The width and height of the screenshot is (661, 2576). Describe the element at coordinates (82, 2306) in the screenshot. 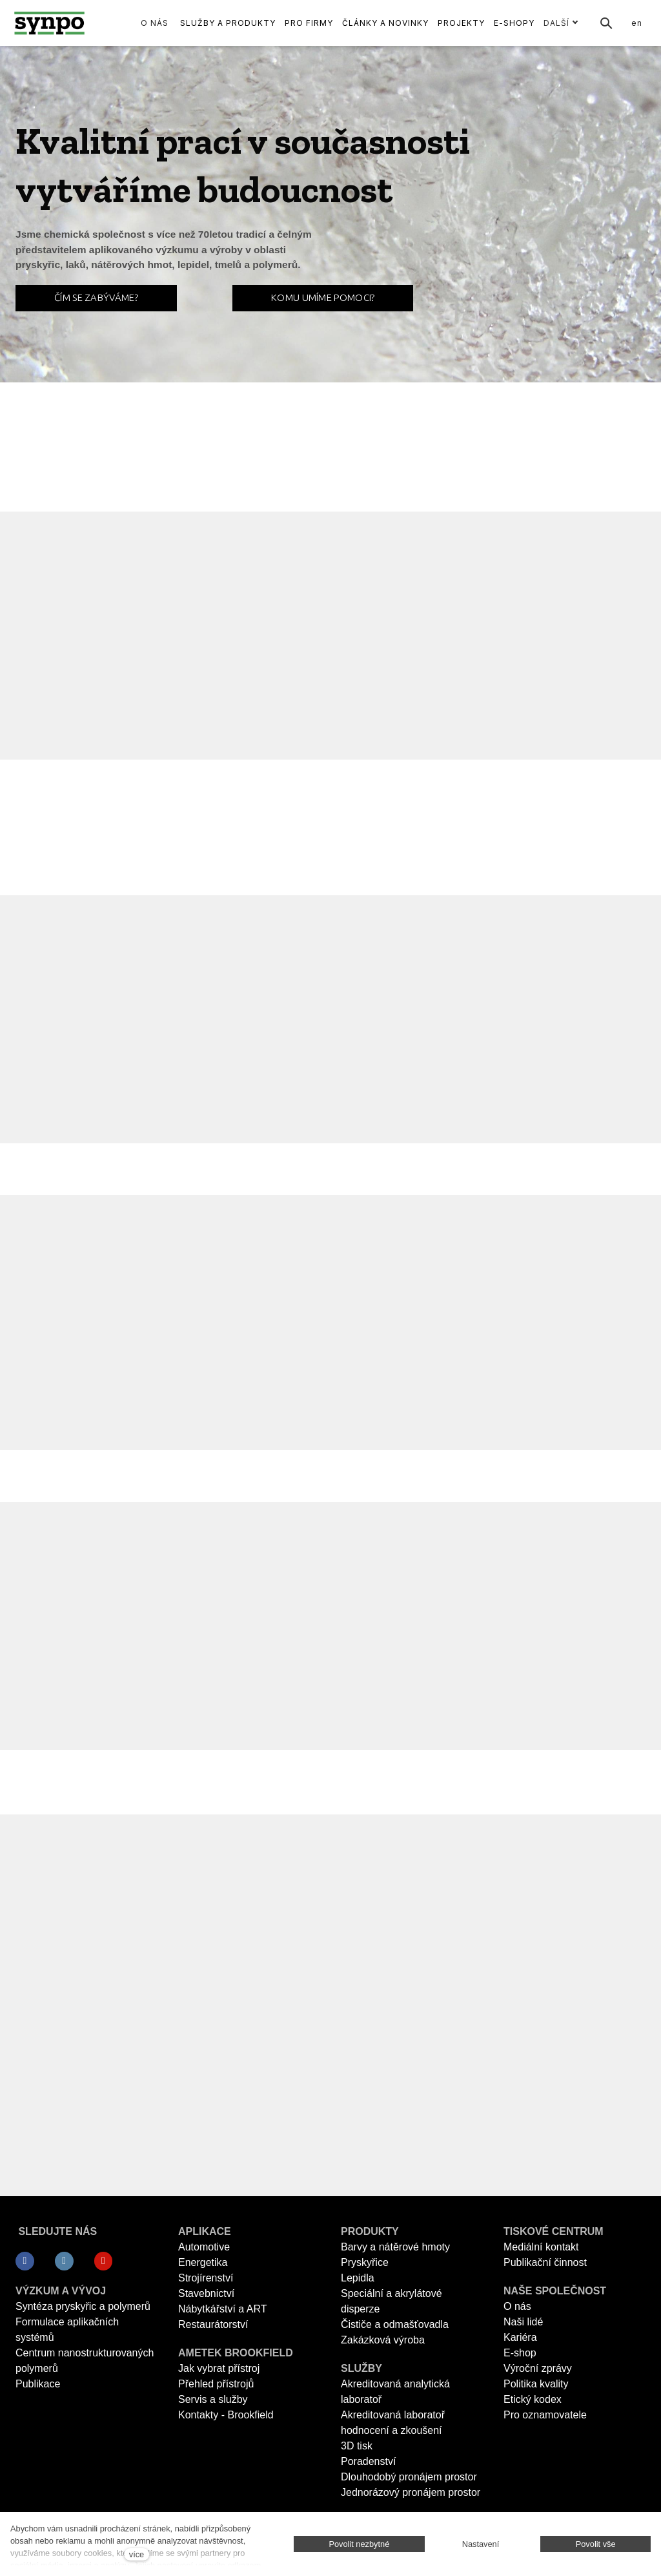

I see `Syntéza pryskyřic a polymerů` at that location.